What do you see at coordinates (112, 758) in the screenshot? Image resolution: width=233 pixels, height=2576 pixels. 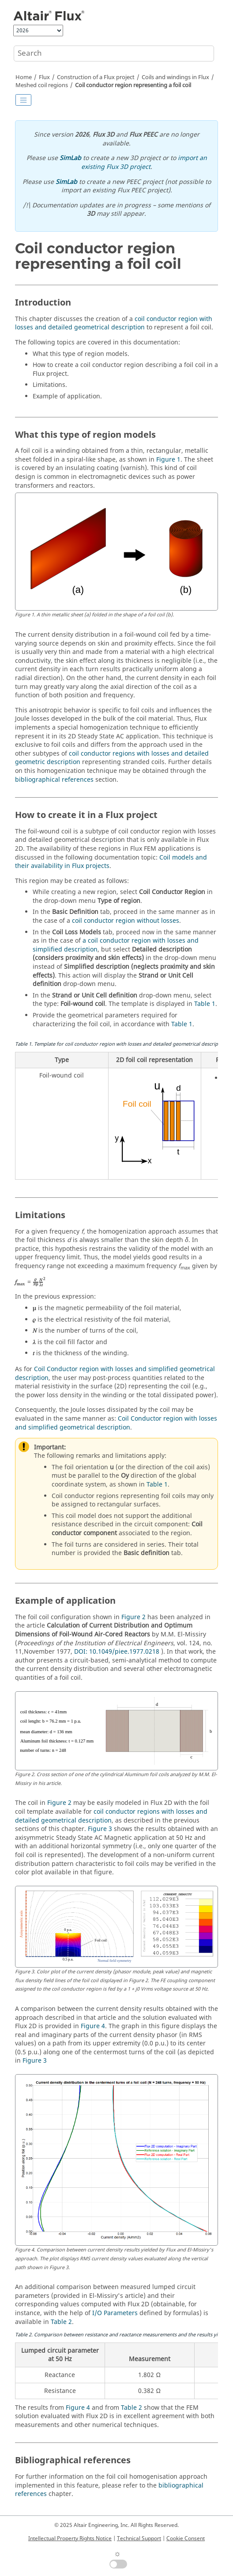 I see `coil conductor regions with losses and detailed geometric description` at bounding box center [112, 758].